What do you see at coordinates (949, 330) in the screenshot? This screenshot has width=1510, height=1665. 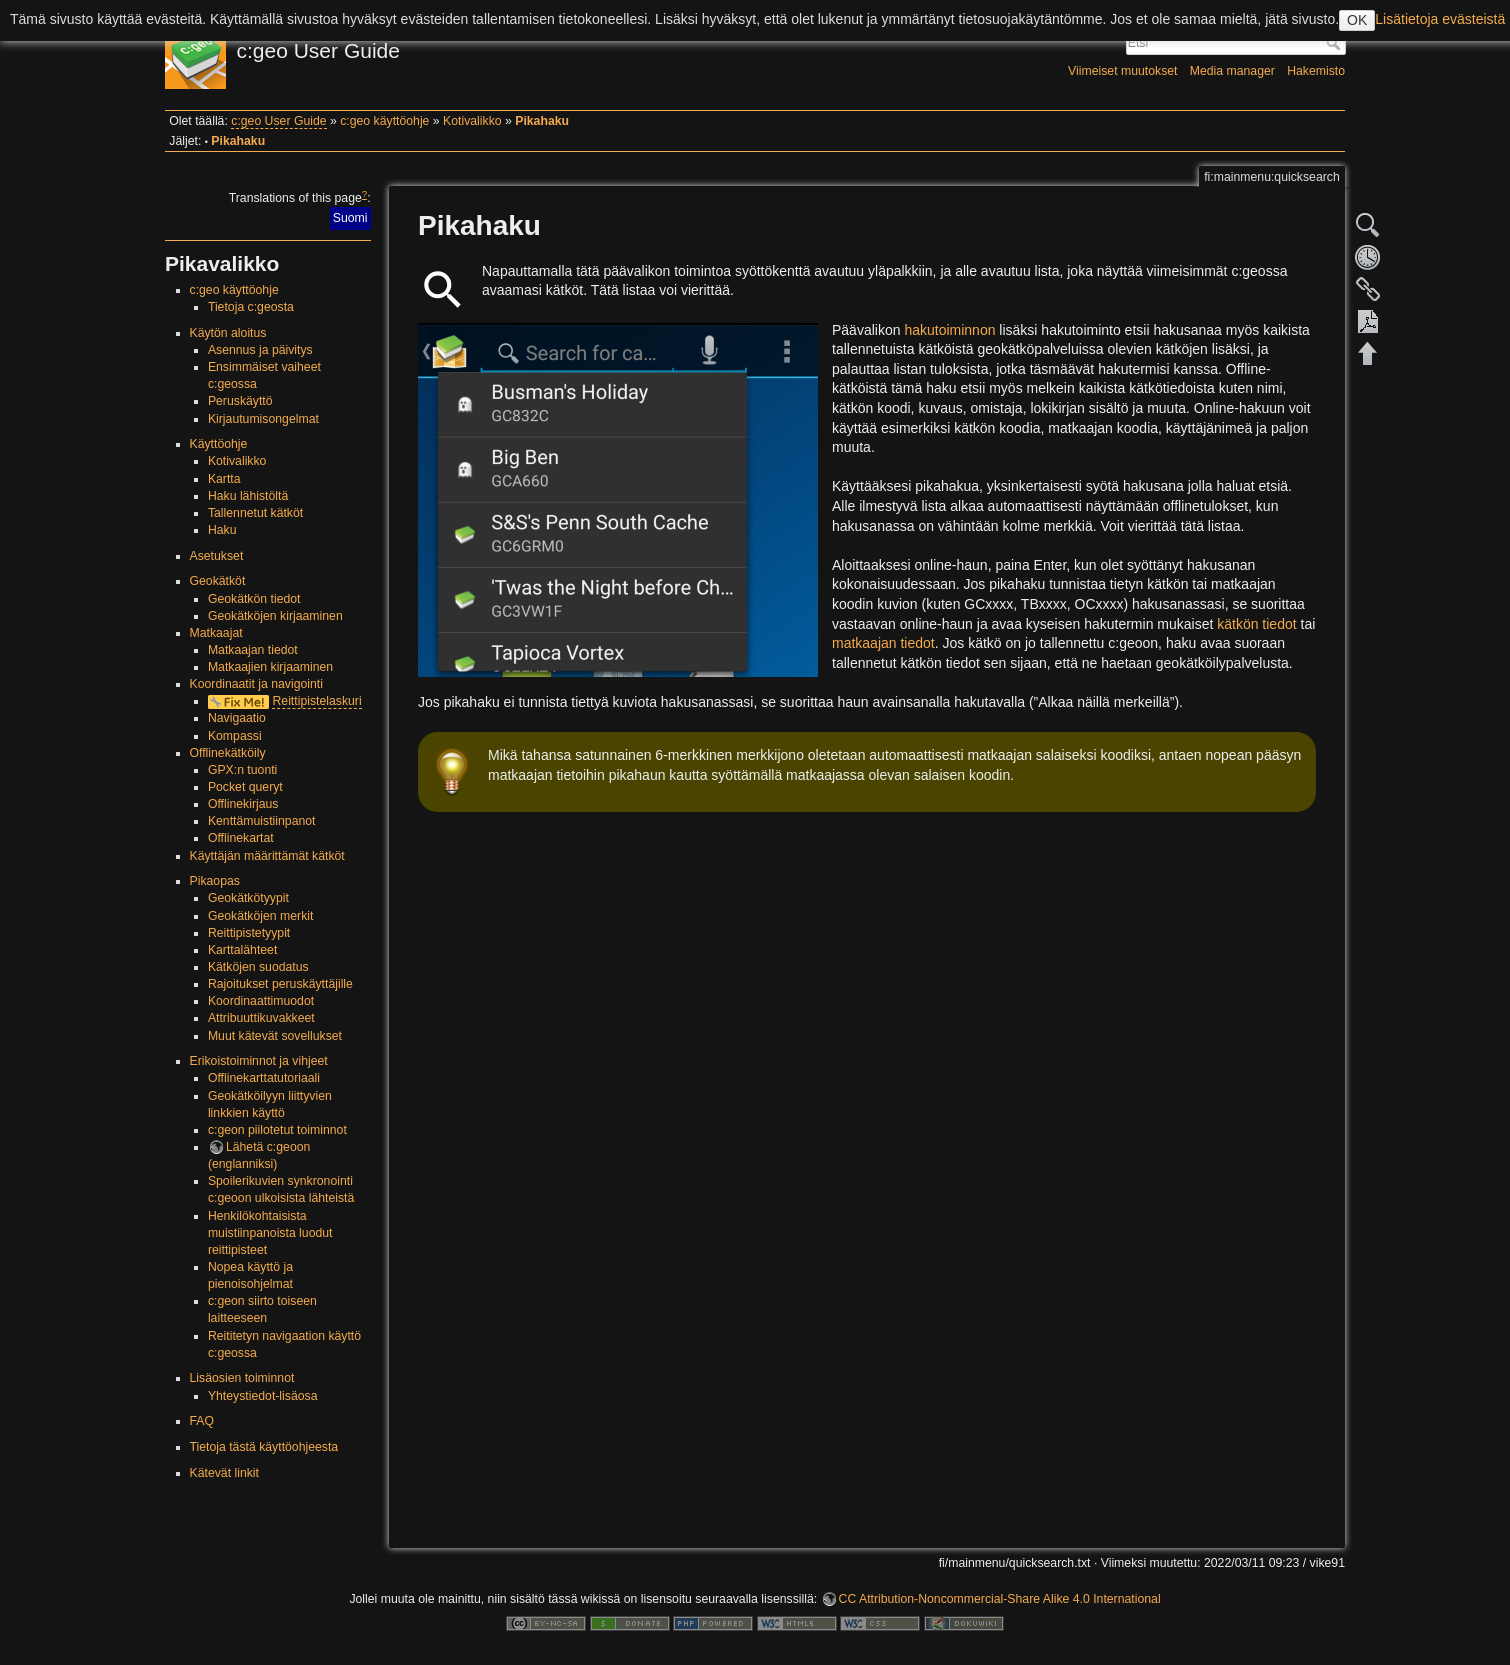 I see `hakutoiminnon` at bounding box center [949, 330].